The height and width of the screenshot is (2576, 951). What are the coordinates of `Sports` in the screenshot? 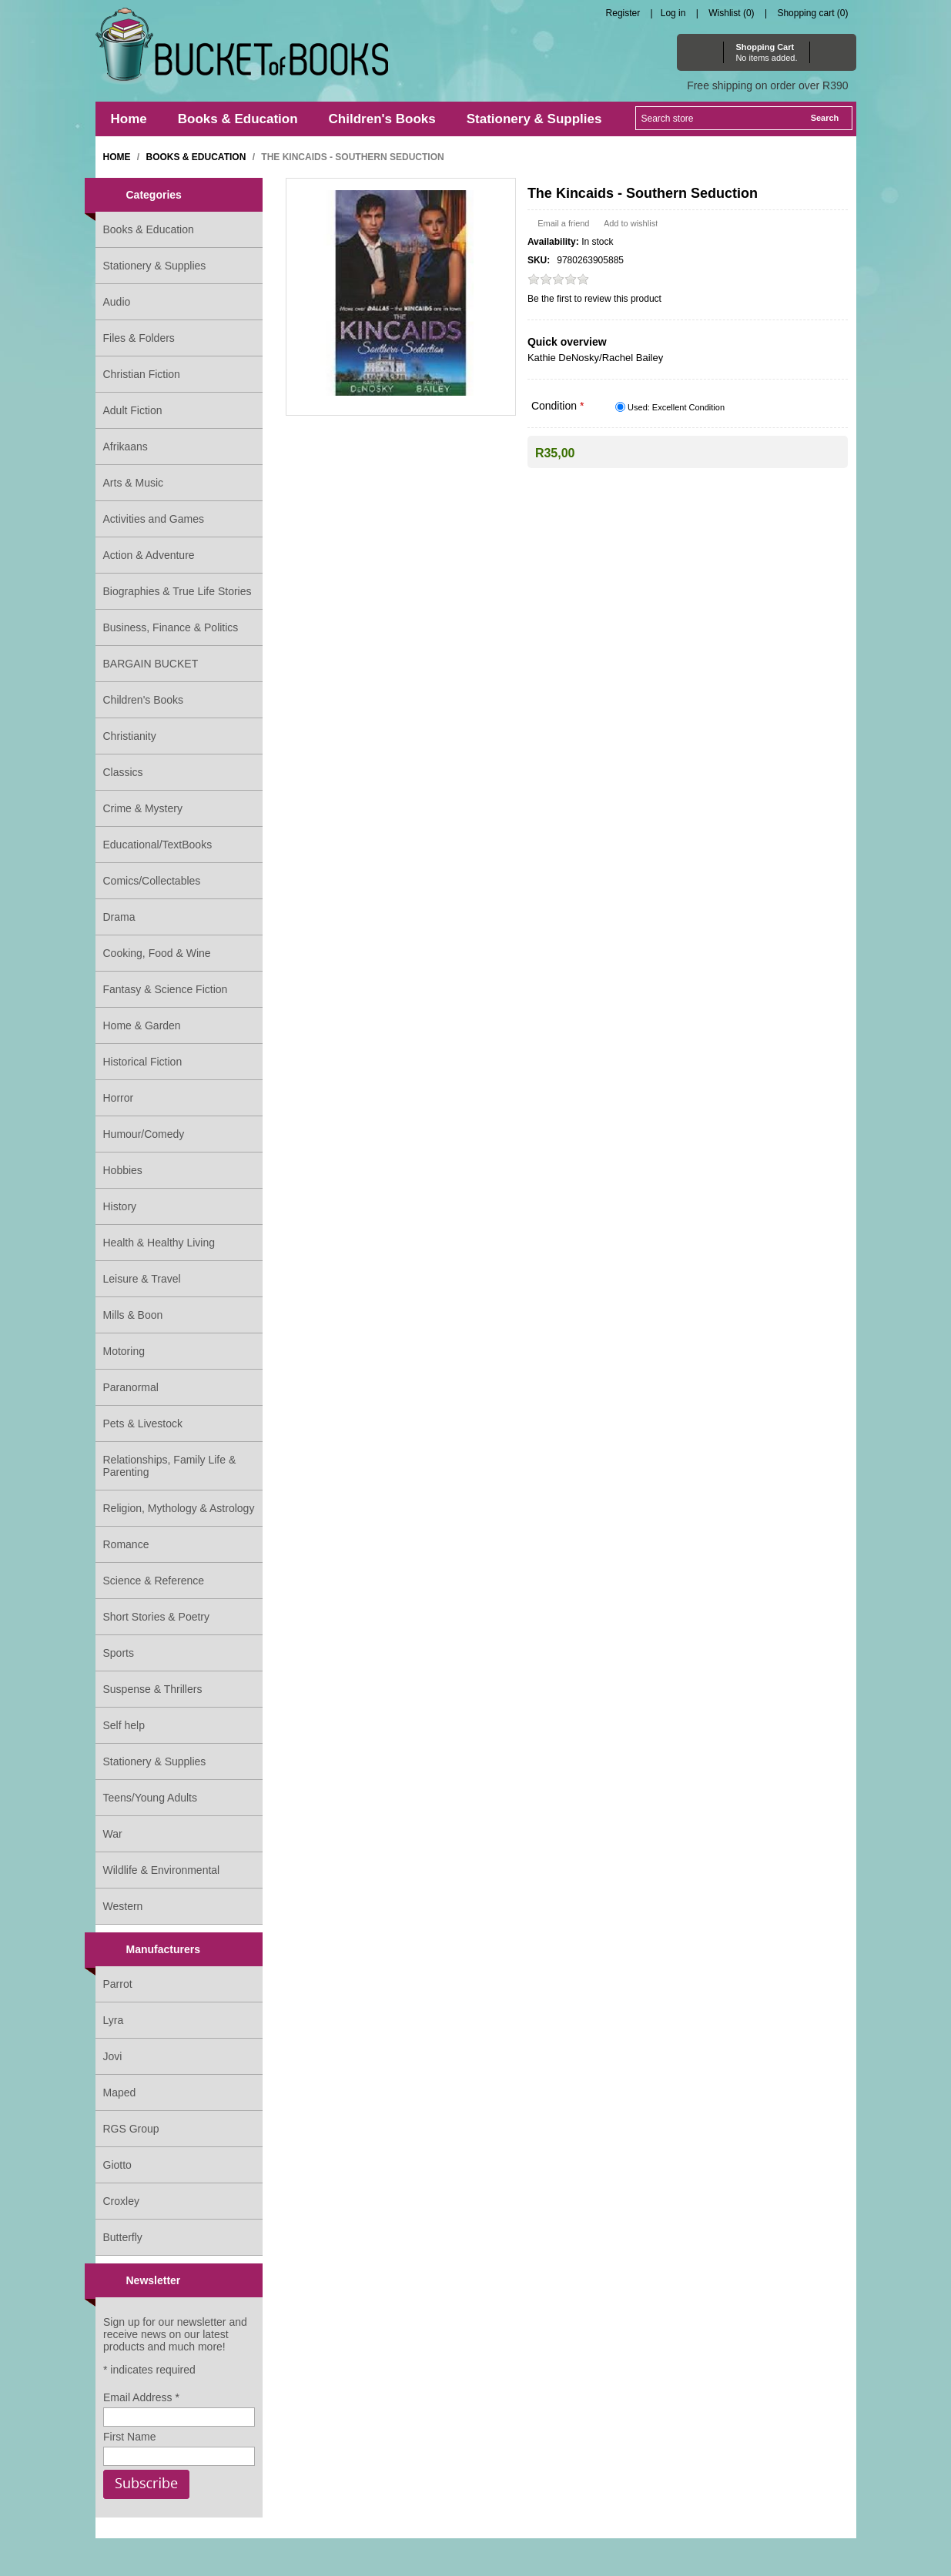 It's located at (118, 1653).